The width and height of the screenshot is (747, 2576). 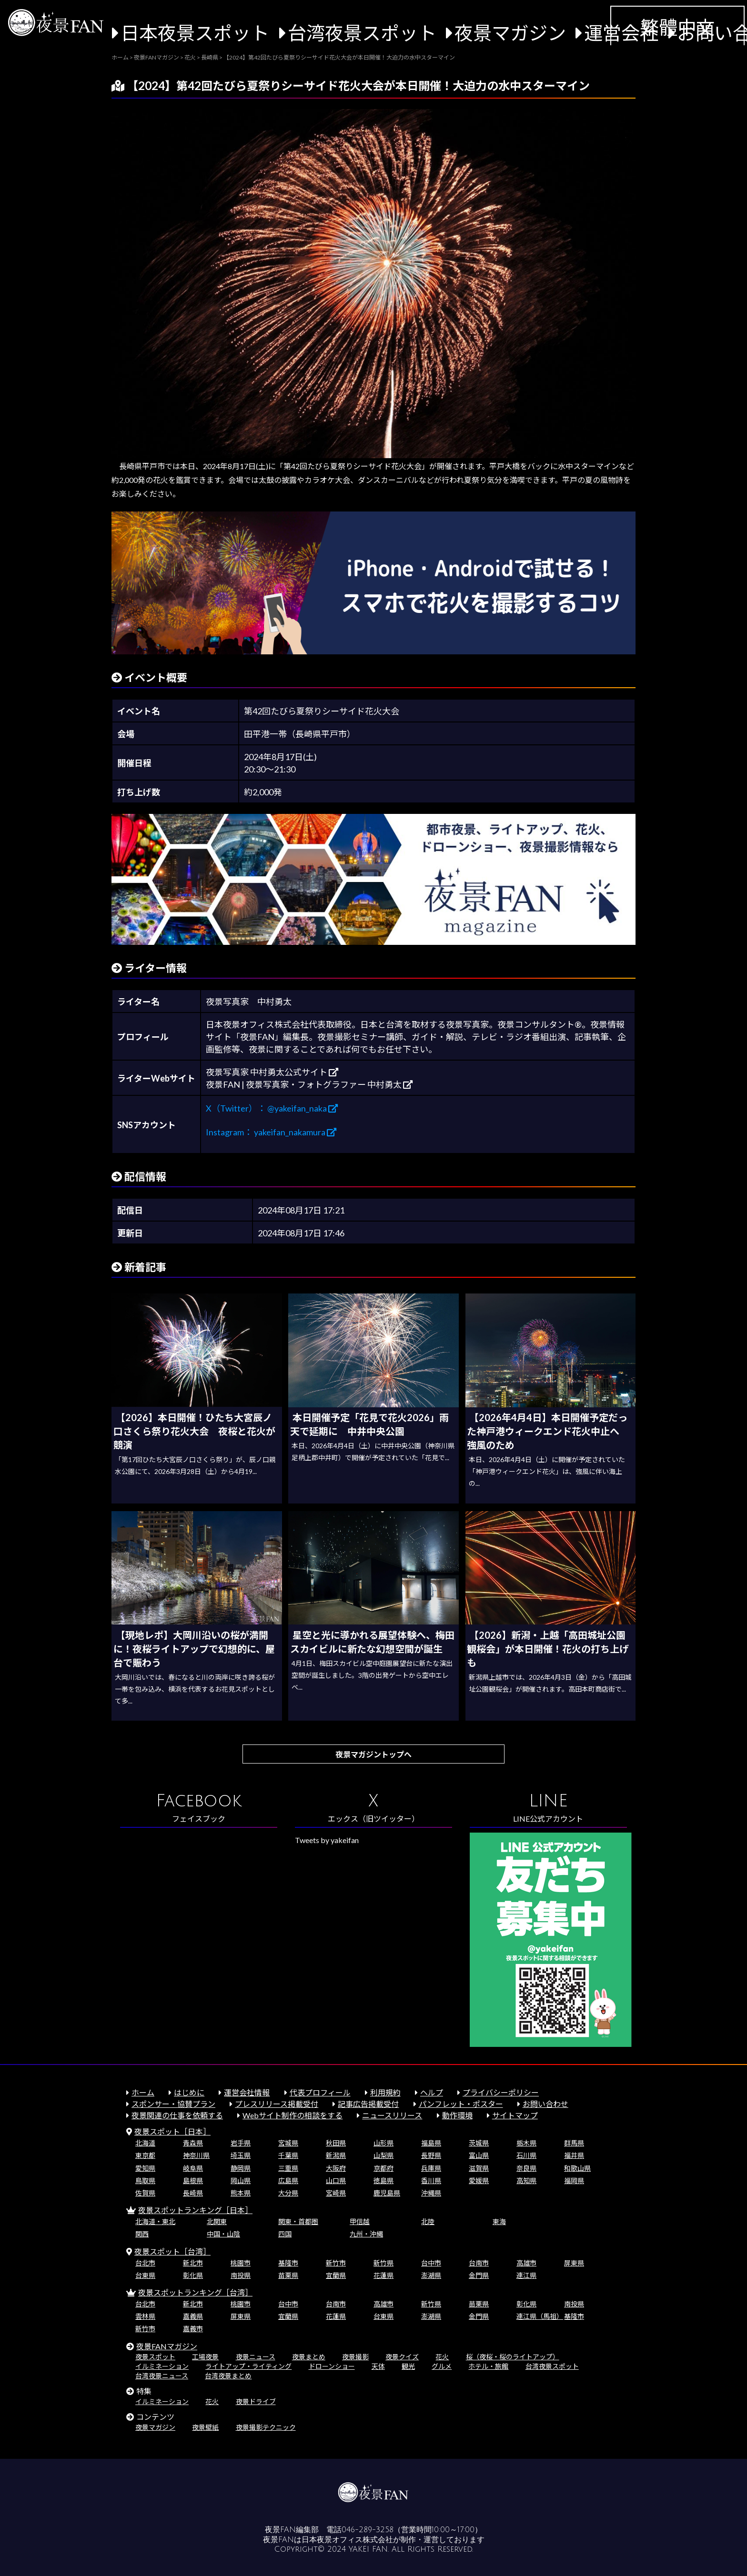 What do you see at coordinates (195, 32) in the screenshot?
I see `日本夜景スポット` at bounding box center [195, 32].